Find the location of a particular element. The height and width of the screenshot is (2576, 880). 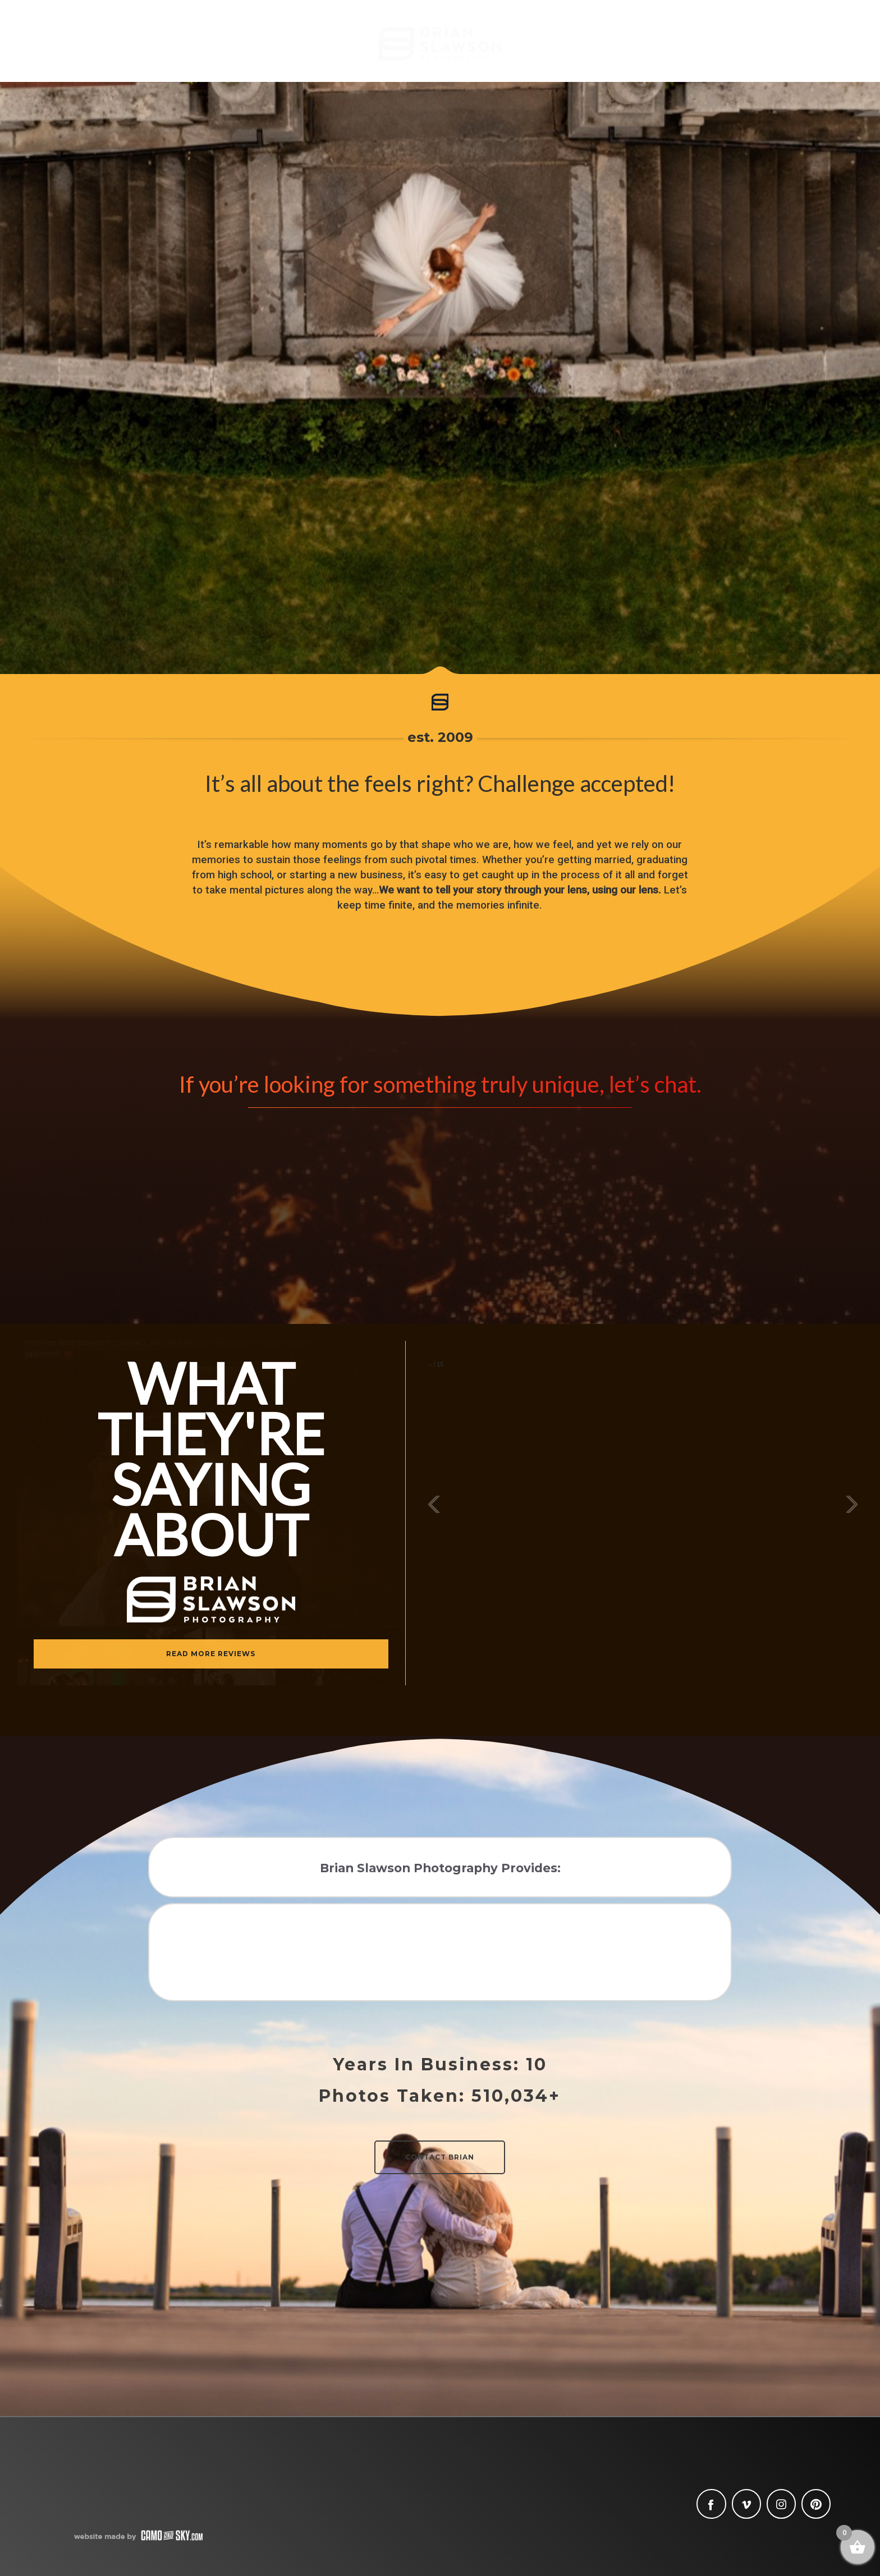

Meet Brian is located at coordinates (89, 49).